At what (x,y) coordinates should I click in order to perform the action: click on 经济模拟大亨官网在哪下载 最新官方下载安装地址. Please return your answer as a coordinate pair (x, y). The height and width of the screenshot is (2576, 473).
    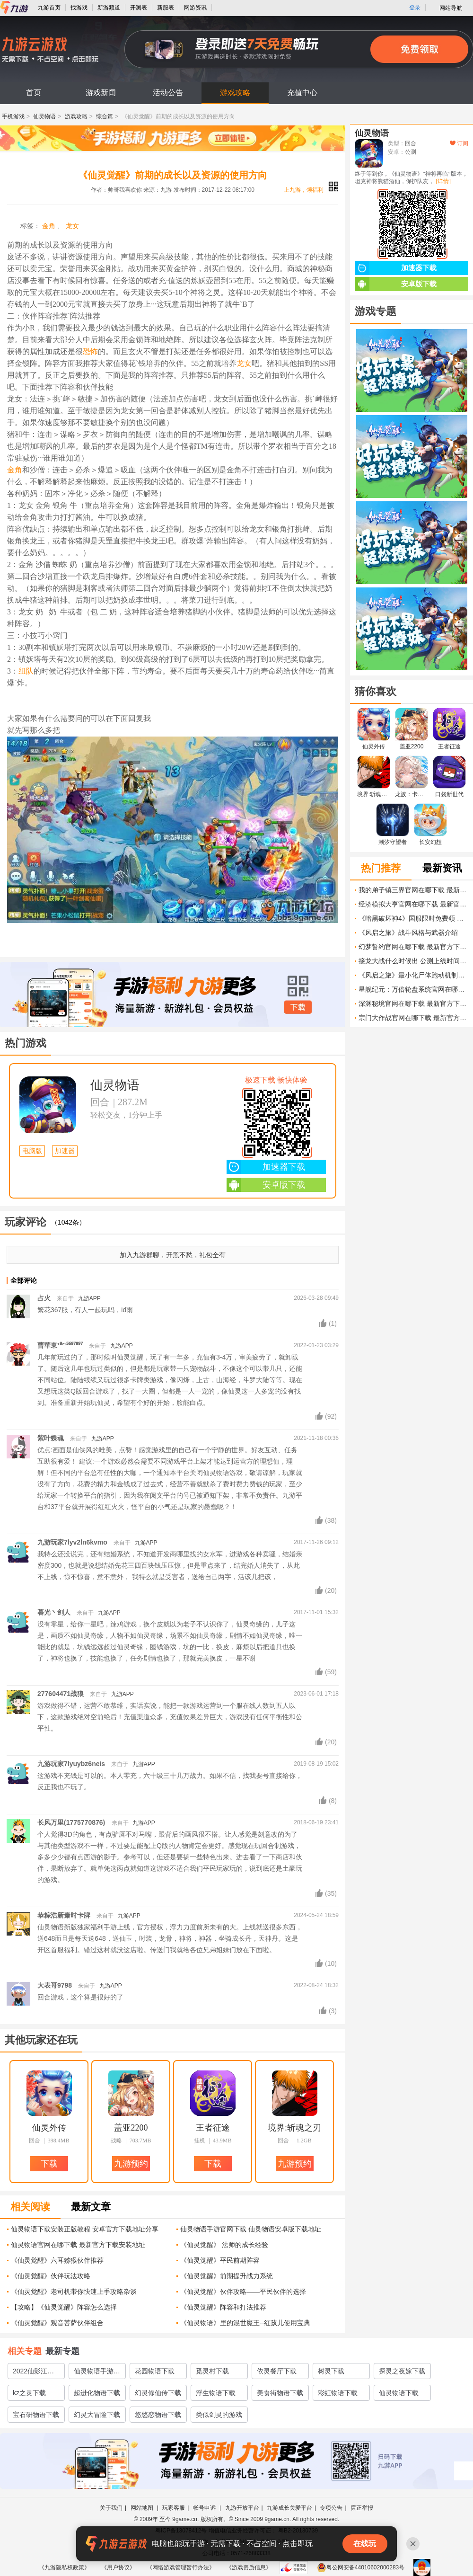
    Looking at the image, I should click on (413, 904).